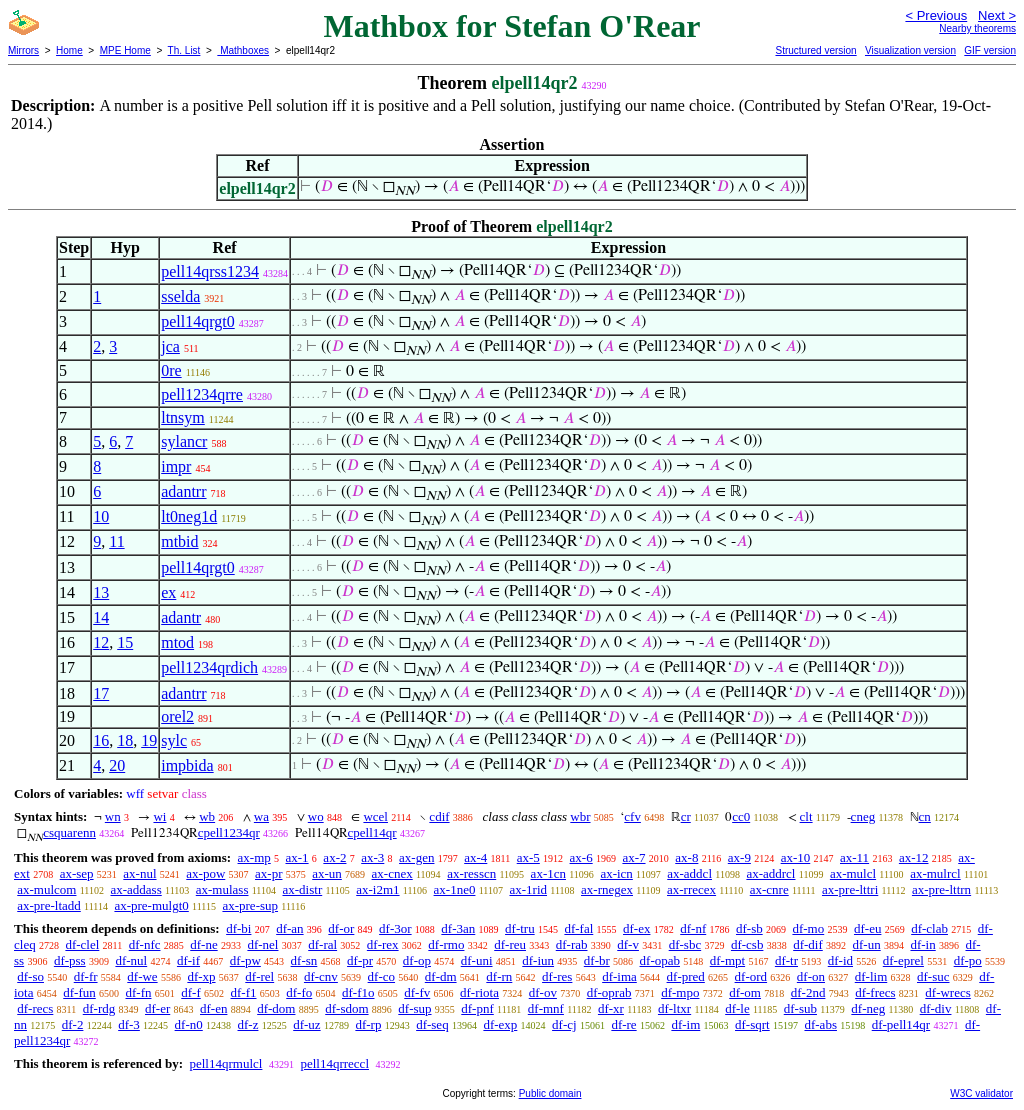 The width and height of the screenshot is (1024, 1110). What do you see at coordinates (578, 928) in the screenshot?
I see `df-fal` at bounding box center [578, 928].